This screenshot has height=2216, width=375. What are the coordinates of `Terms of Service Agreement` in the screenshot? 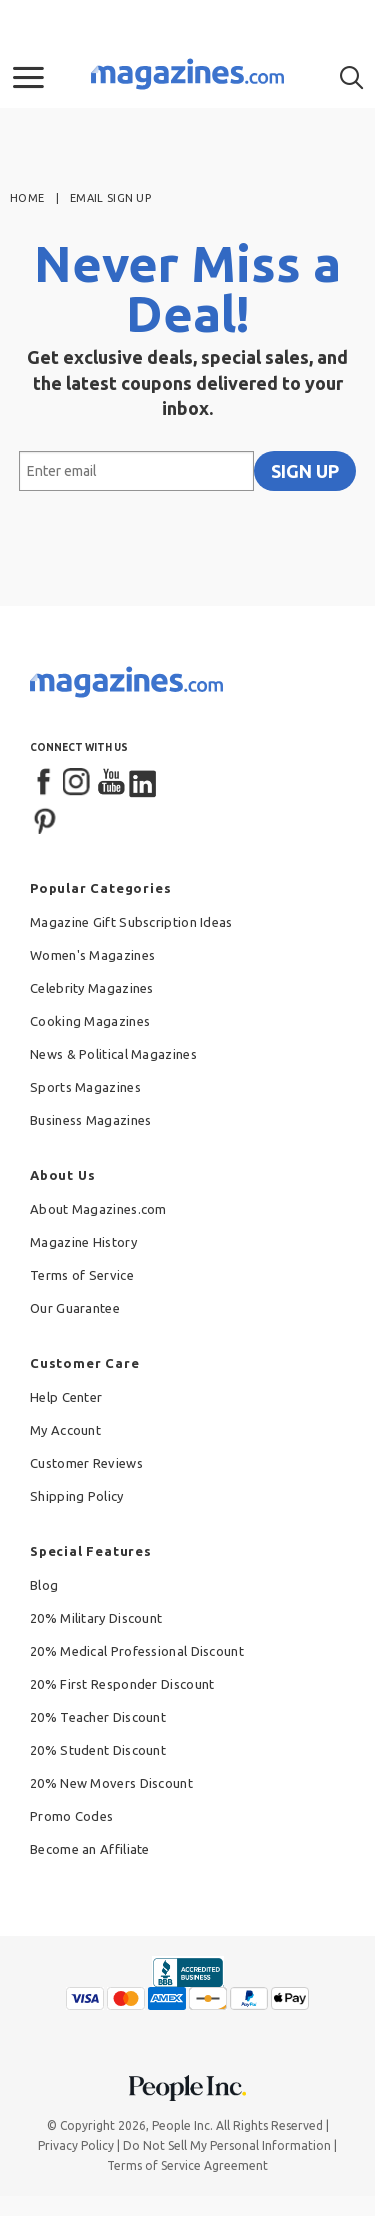 It's located at (187, 2165).